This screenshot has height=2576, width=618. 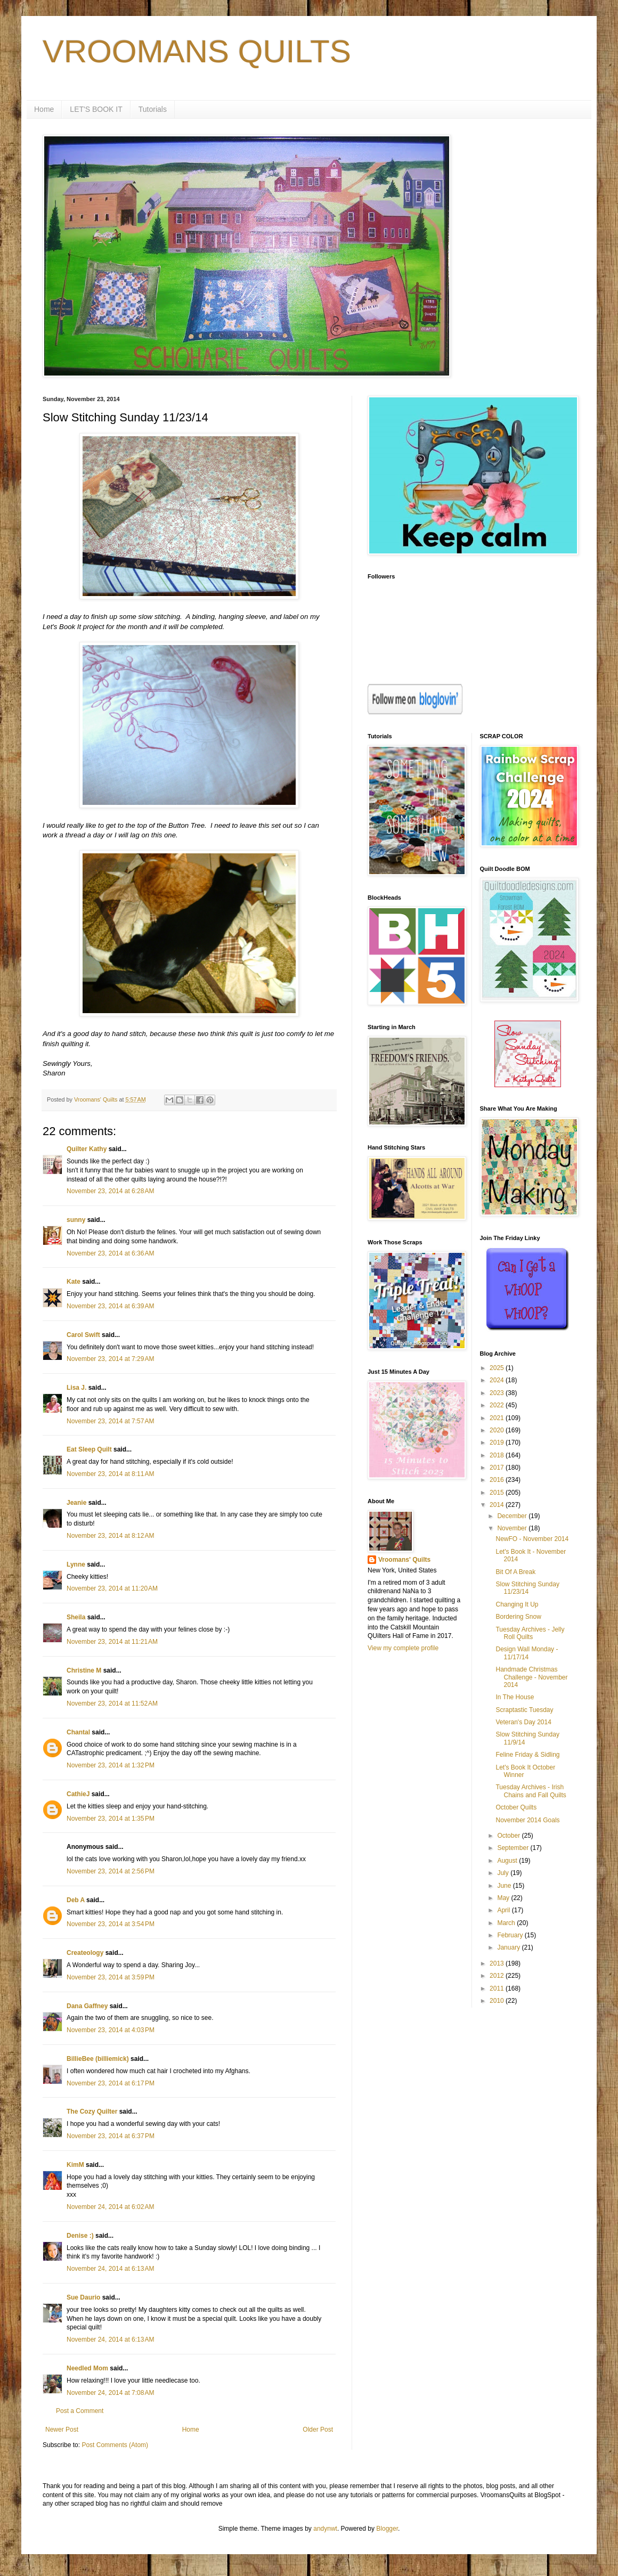 I want to click on 2020, so click(x=498, y=1430).